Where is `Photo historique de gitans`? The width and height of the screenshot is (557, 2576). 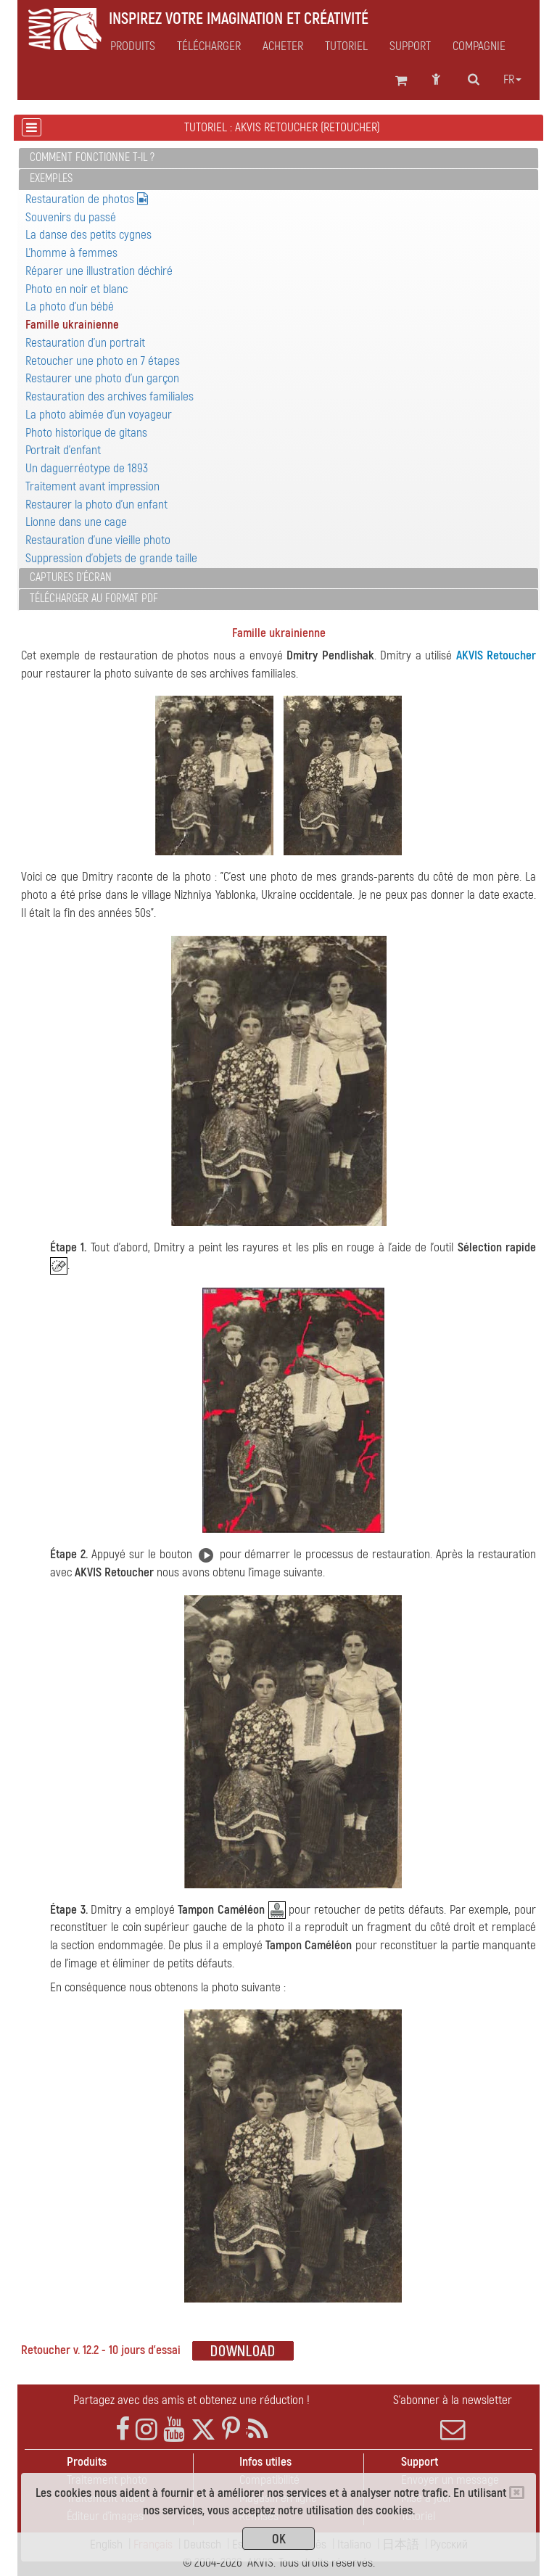
Photo historique de gitans is located at coordinates (86, 432).